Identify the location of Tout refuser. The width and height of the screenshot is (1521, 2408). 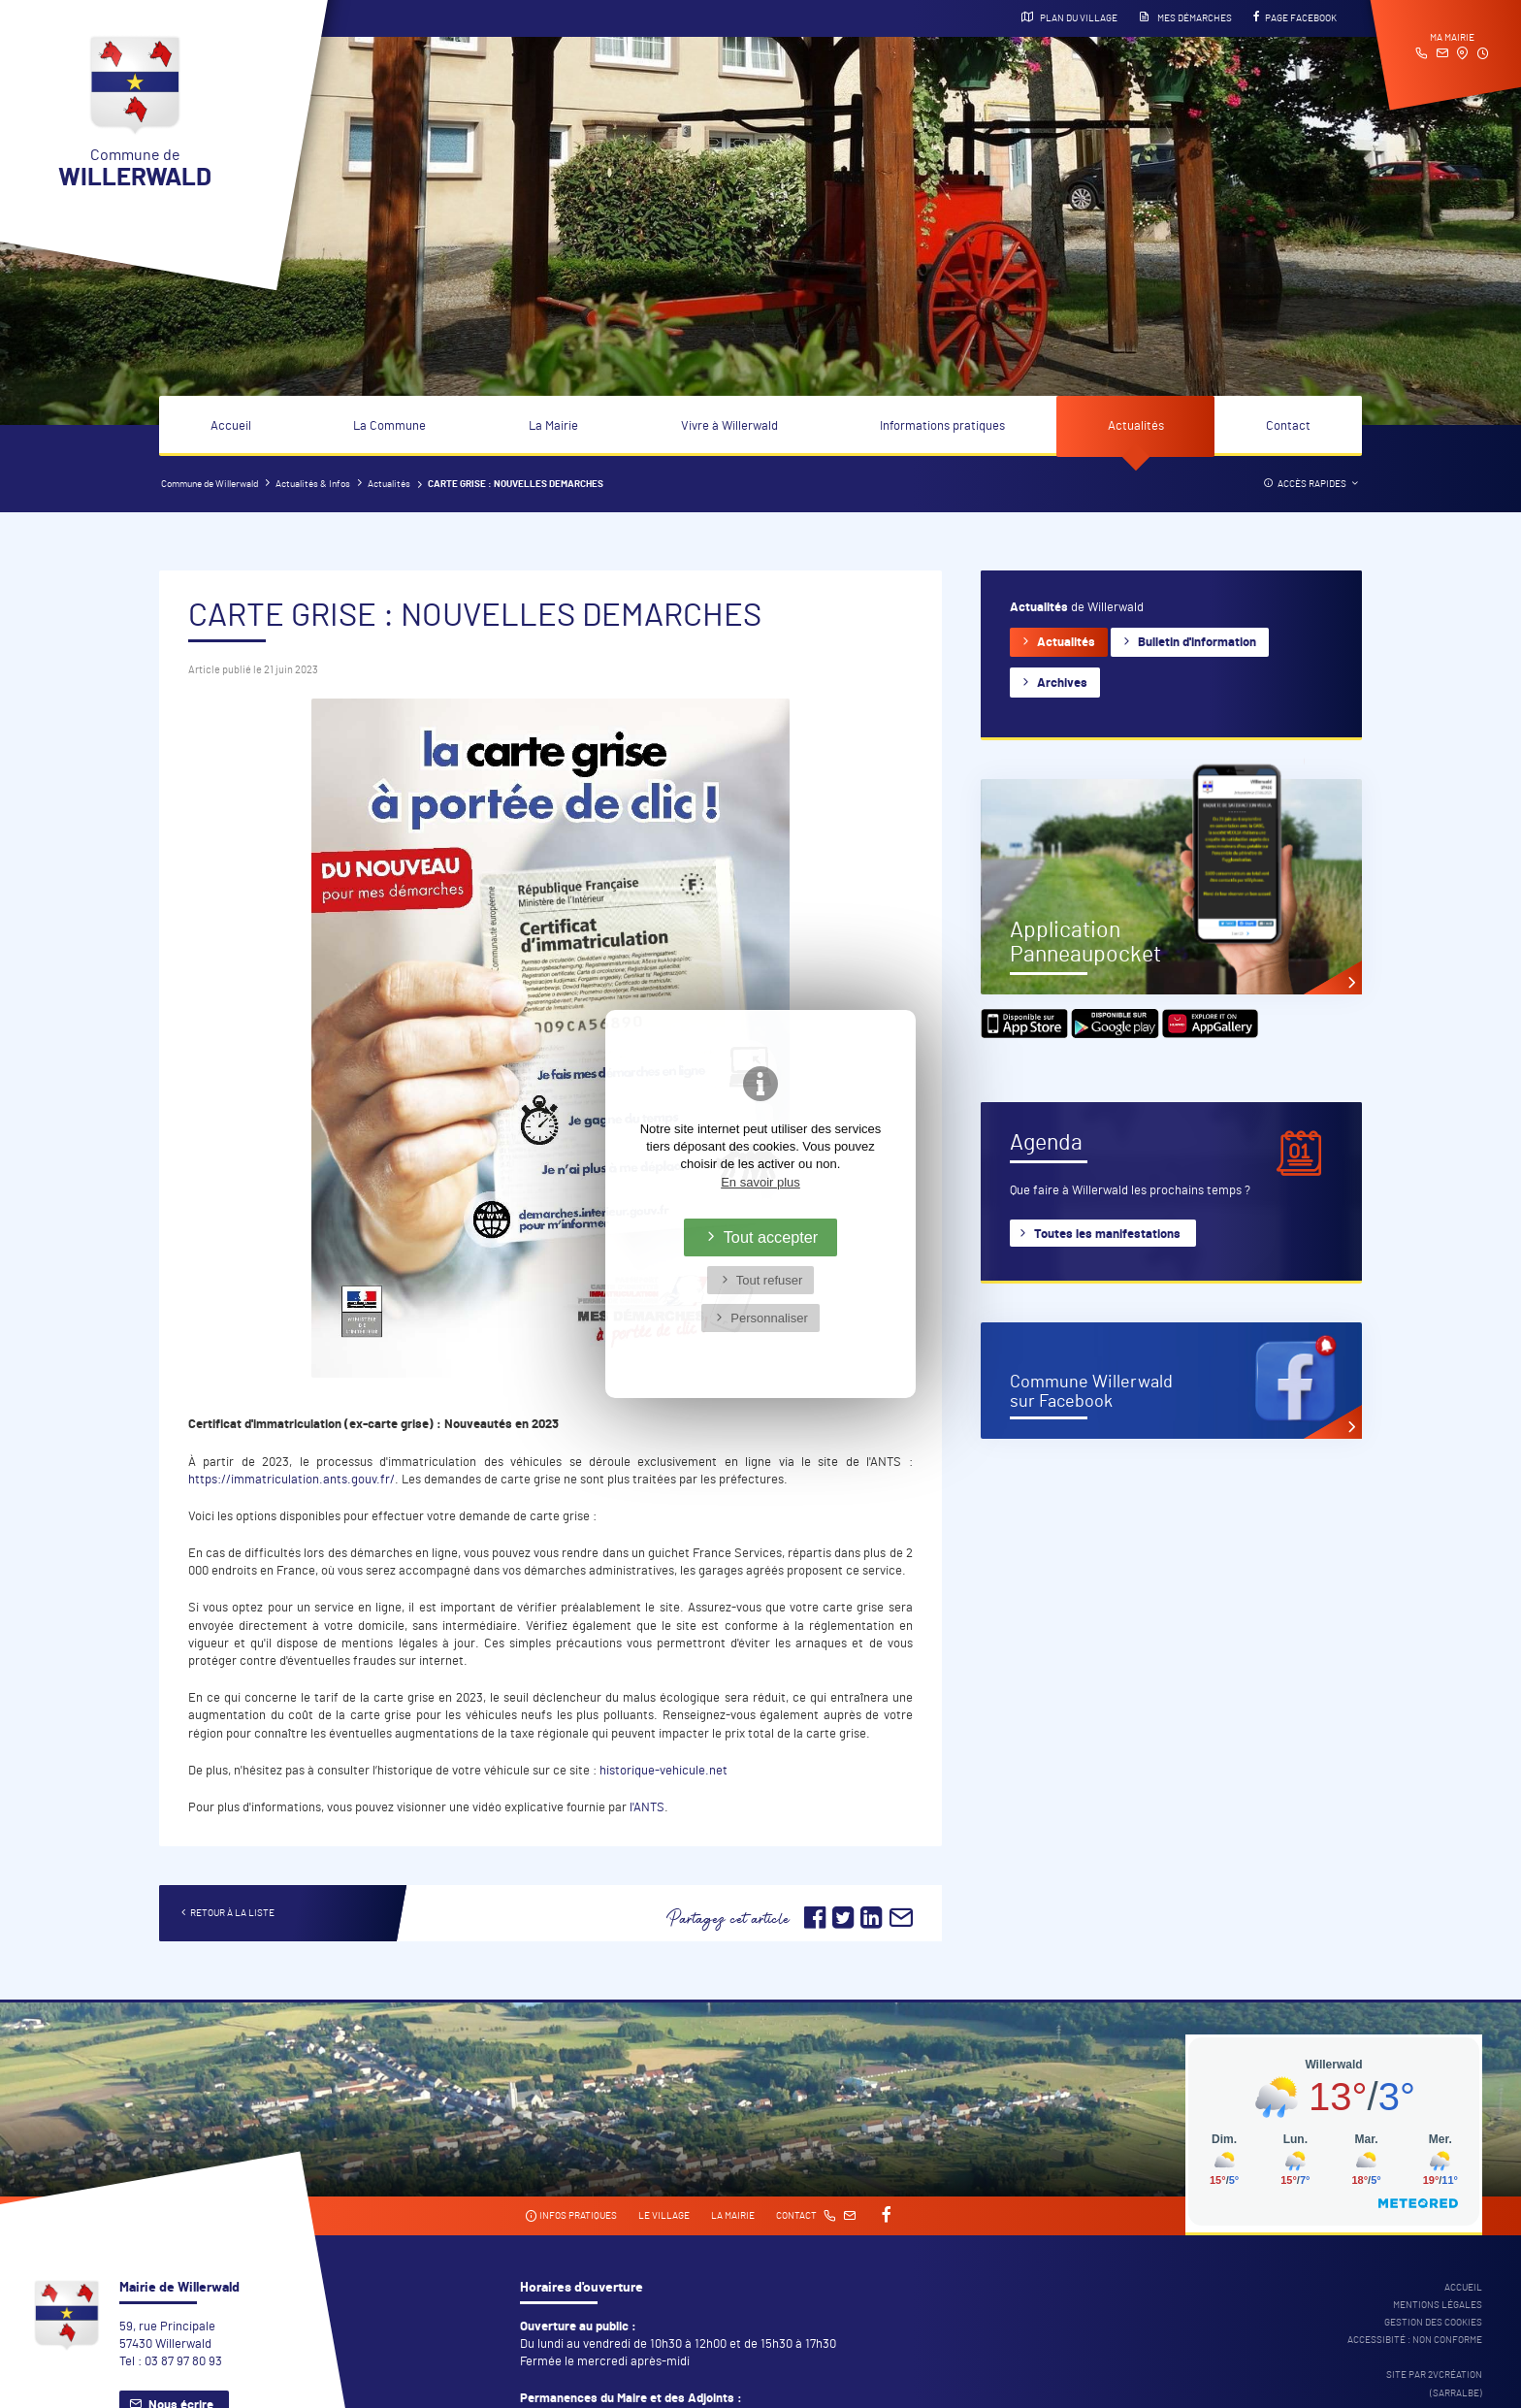
(769, 1280).